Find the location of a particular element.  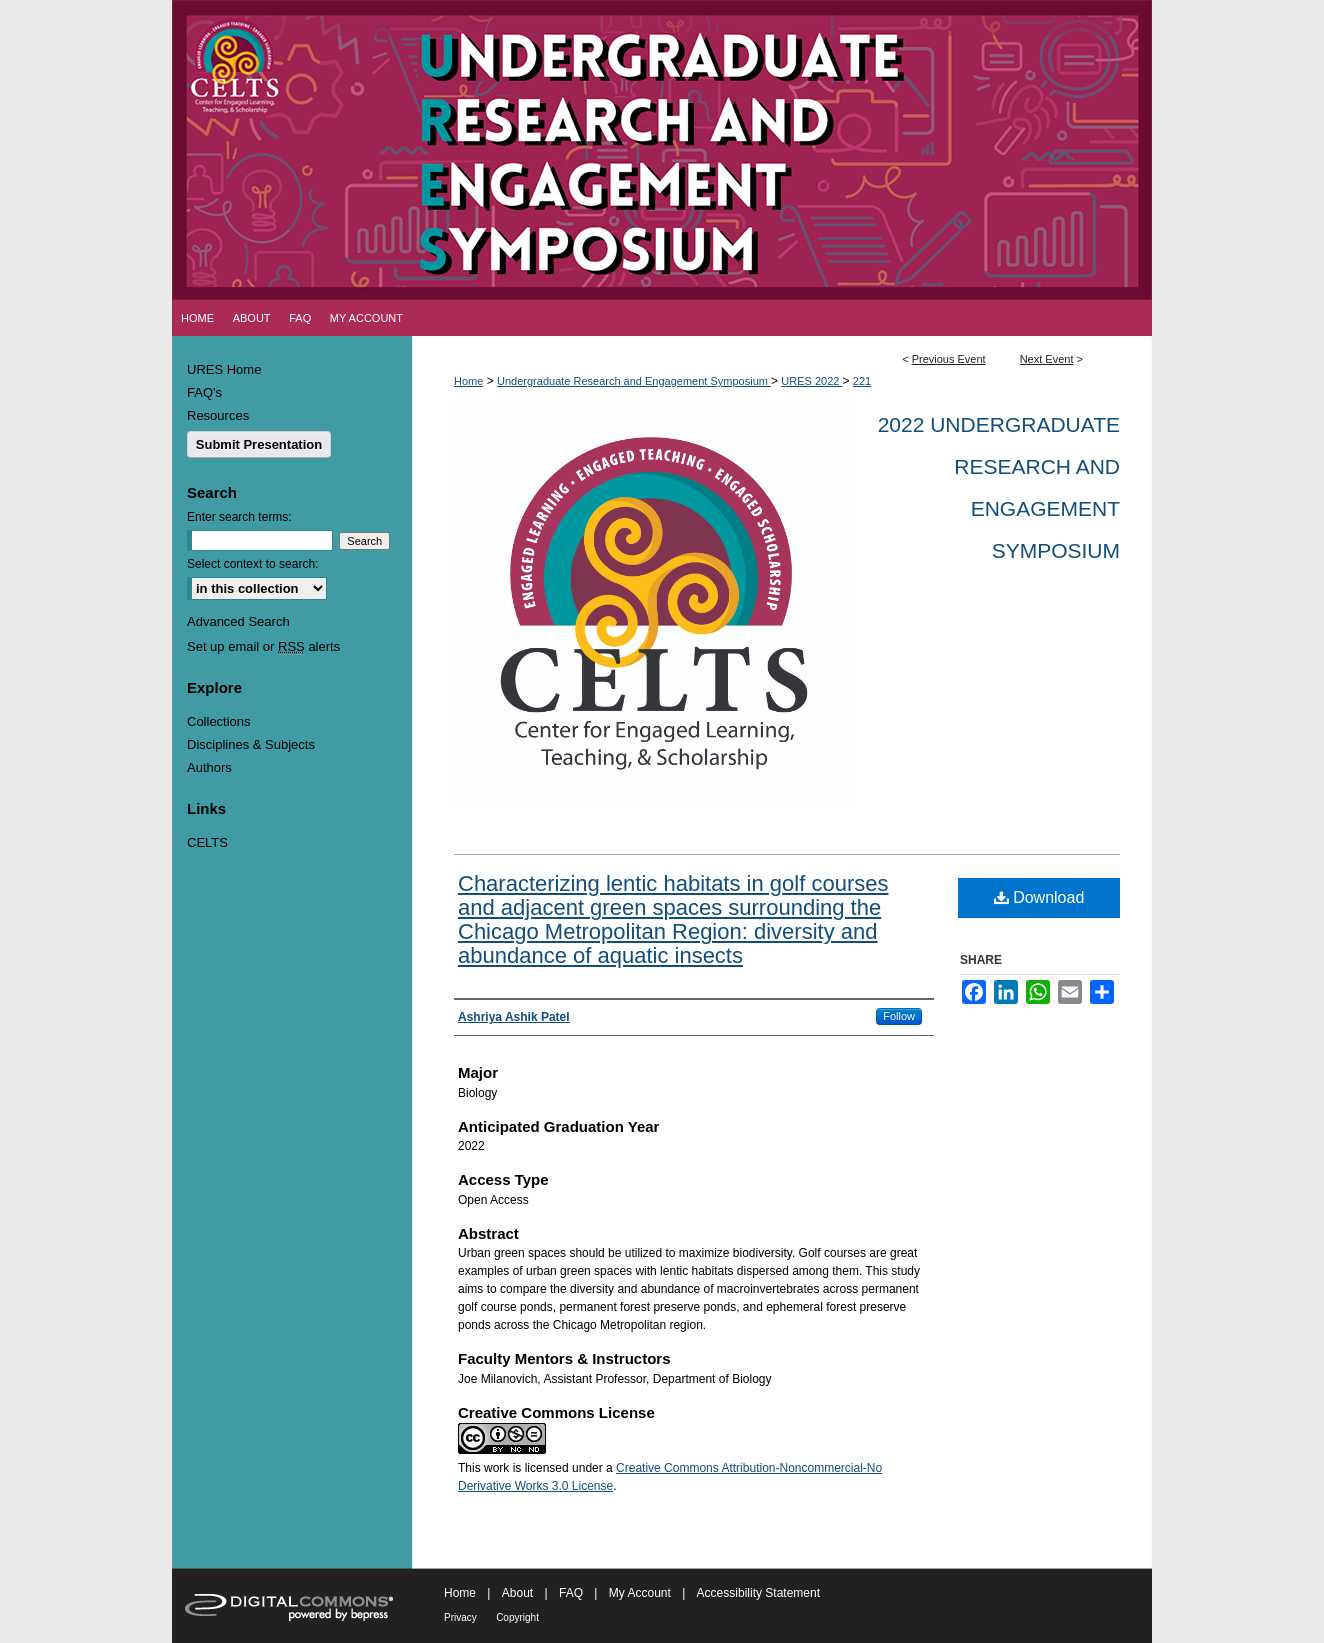

Select context to search: is located at coordinates (252, 564).